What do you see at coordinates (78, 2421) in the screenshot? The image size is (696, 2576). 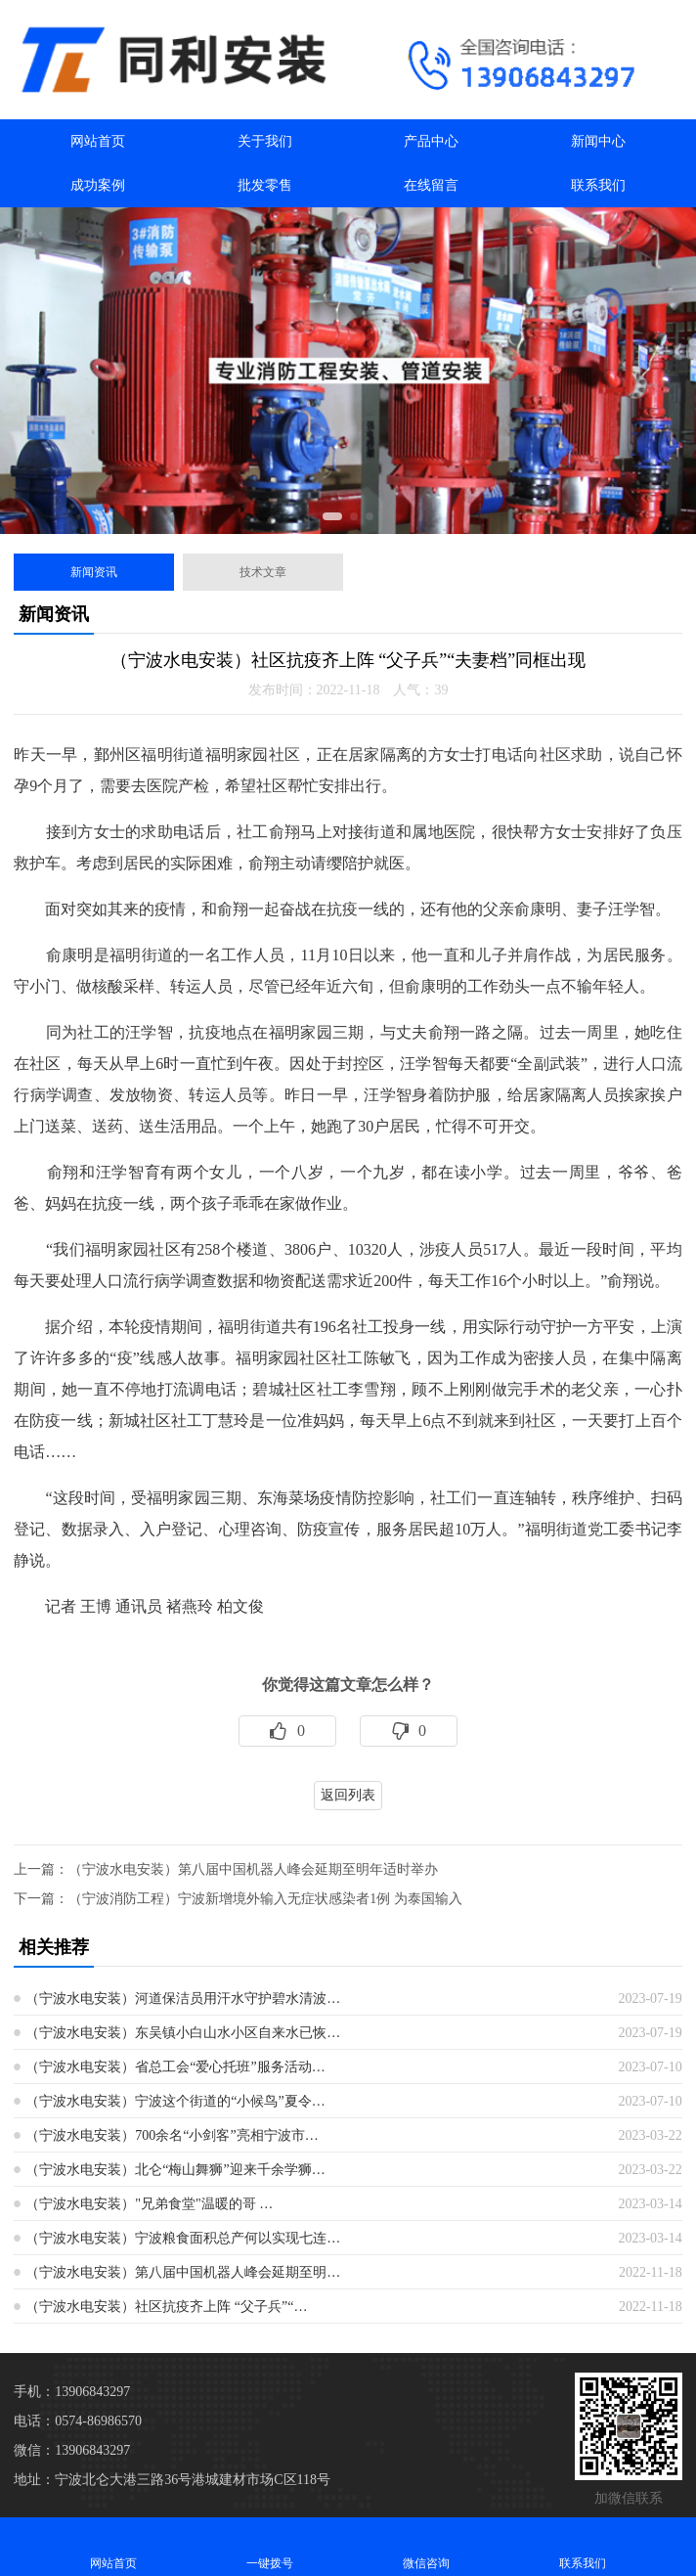 I see `电话：0574-86986570` at bounding box center [78, 2421].